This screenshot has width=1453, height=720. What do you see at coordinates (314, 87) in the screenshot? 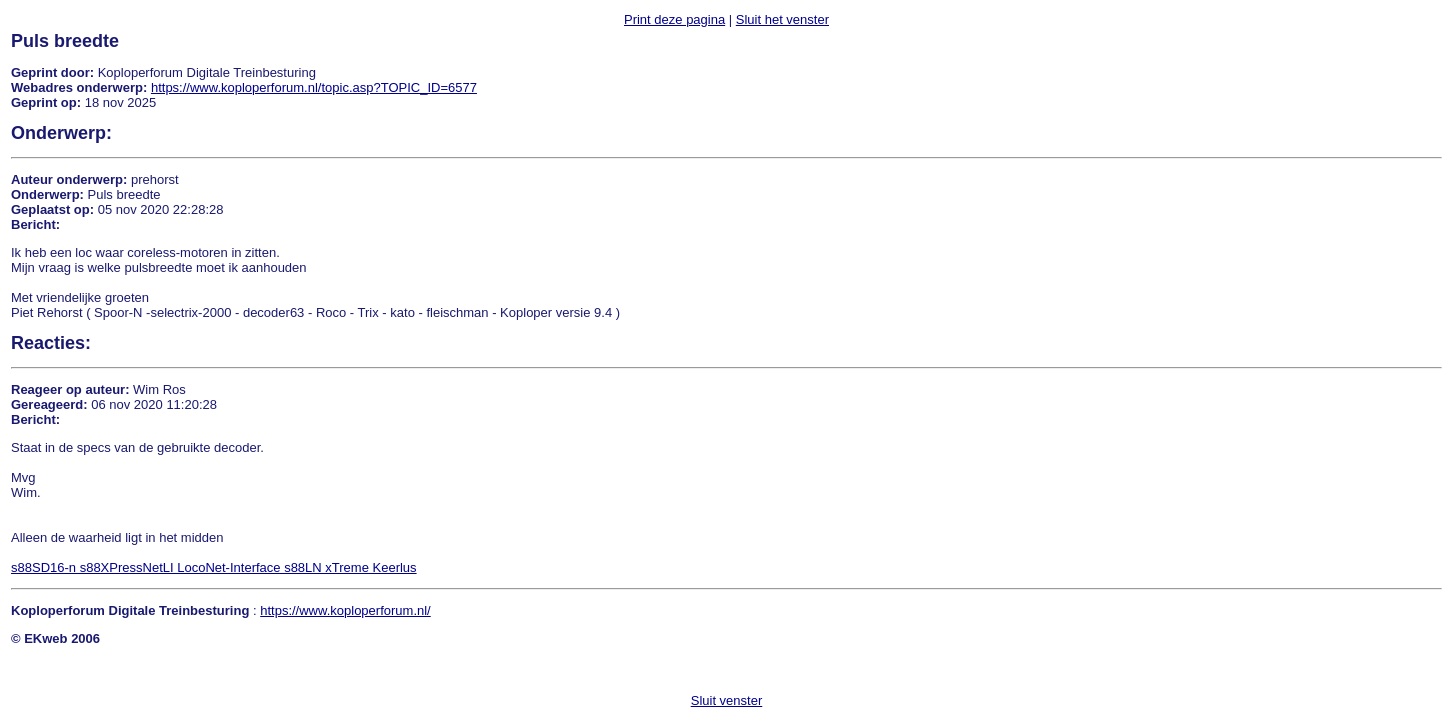
I see `https://www.koploperforum.nl/topic.asp?TOPIC_ID=6577` at bounding box center [314, 87].